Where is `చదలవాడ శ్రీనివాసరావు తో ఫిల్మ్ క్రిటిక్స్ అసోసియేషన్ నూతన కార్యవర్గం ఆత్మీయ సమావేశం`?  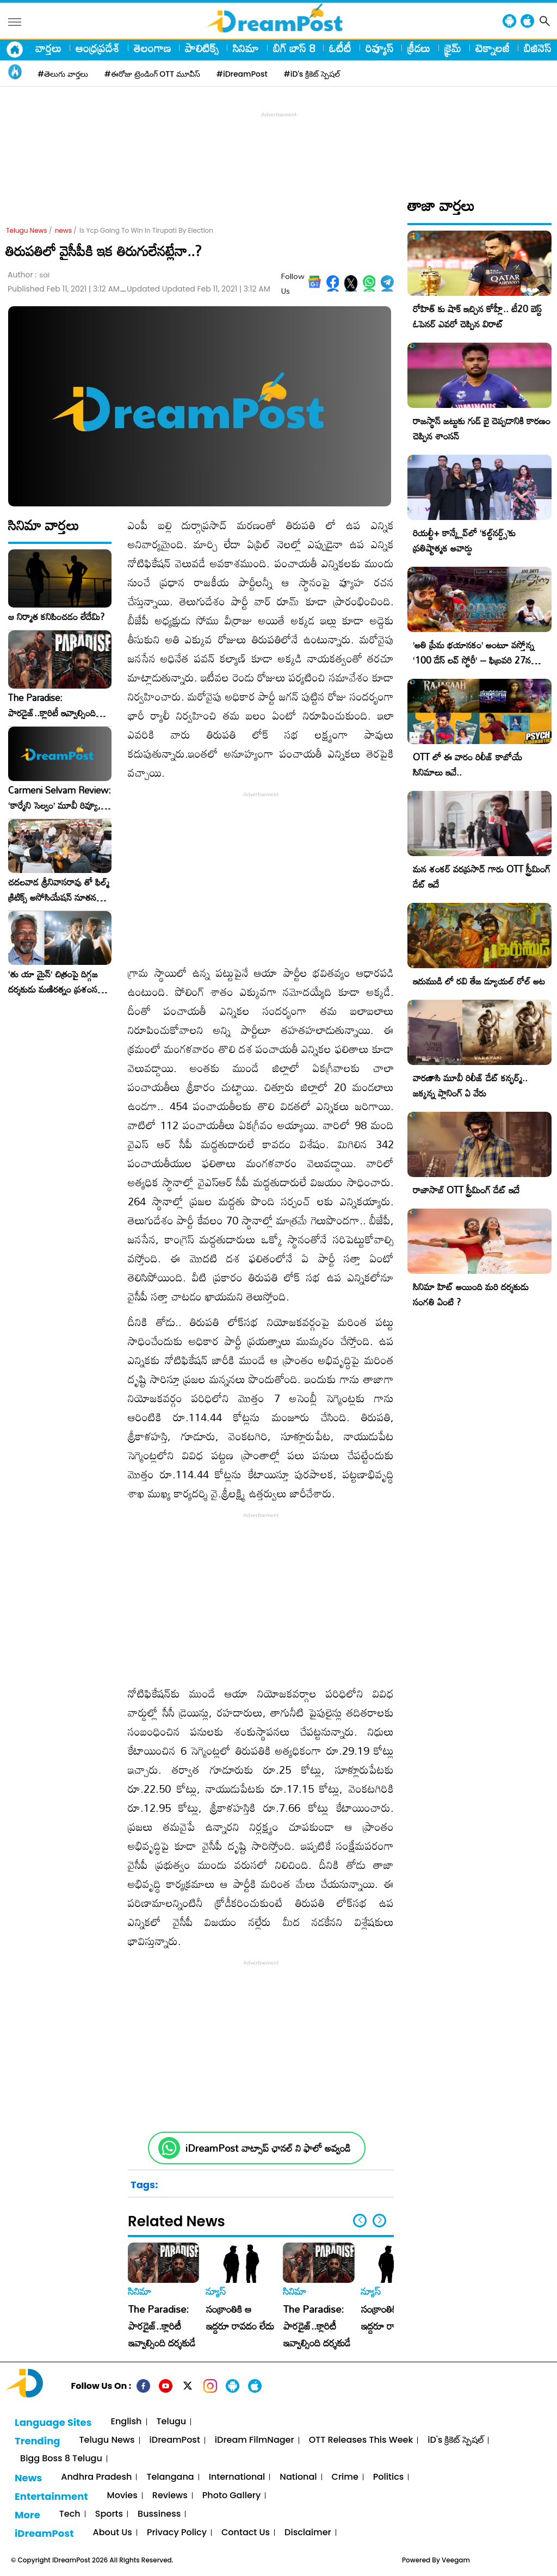 చదలవాడ శ్రీనివాసరావు తో ఫిల్మ్ క్రిటిక్స్ అసోసియేషన్ నూతన కార్యవర్గం ఆత్మీయ సమావేశం is located at coordinates (58, 890).